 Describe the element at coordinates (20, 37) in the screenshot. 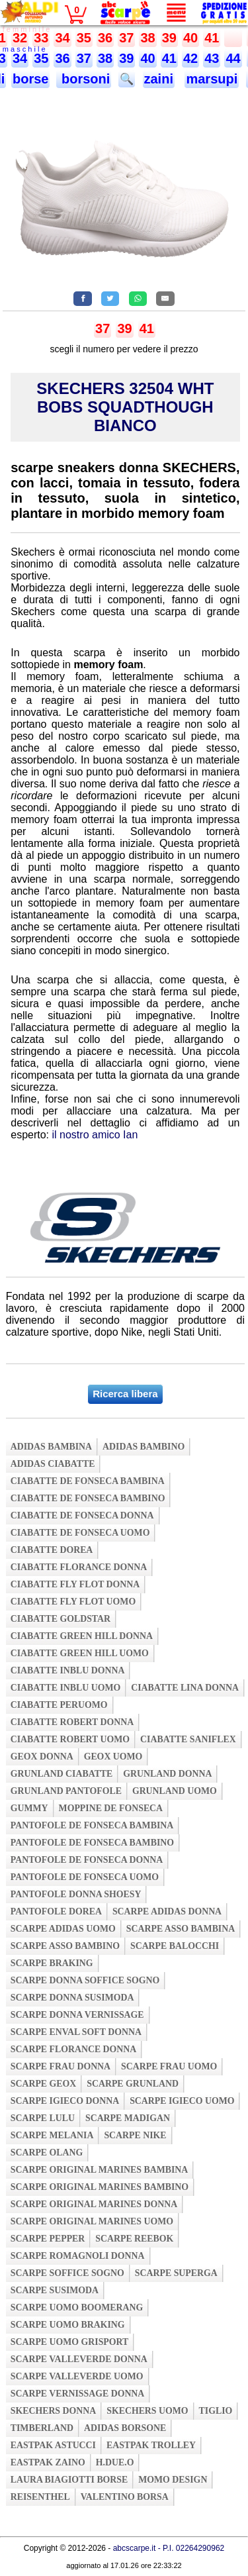

I see `32` at that location.